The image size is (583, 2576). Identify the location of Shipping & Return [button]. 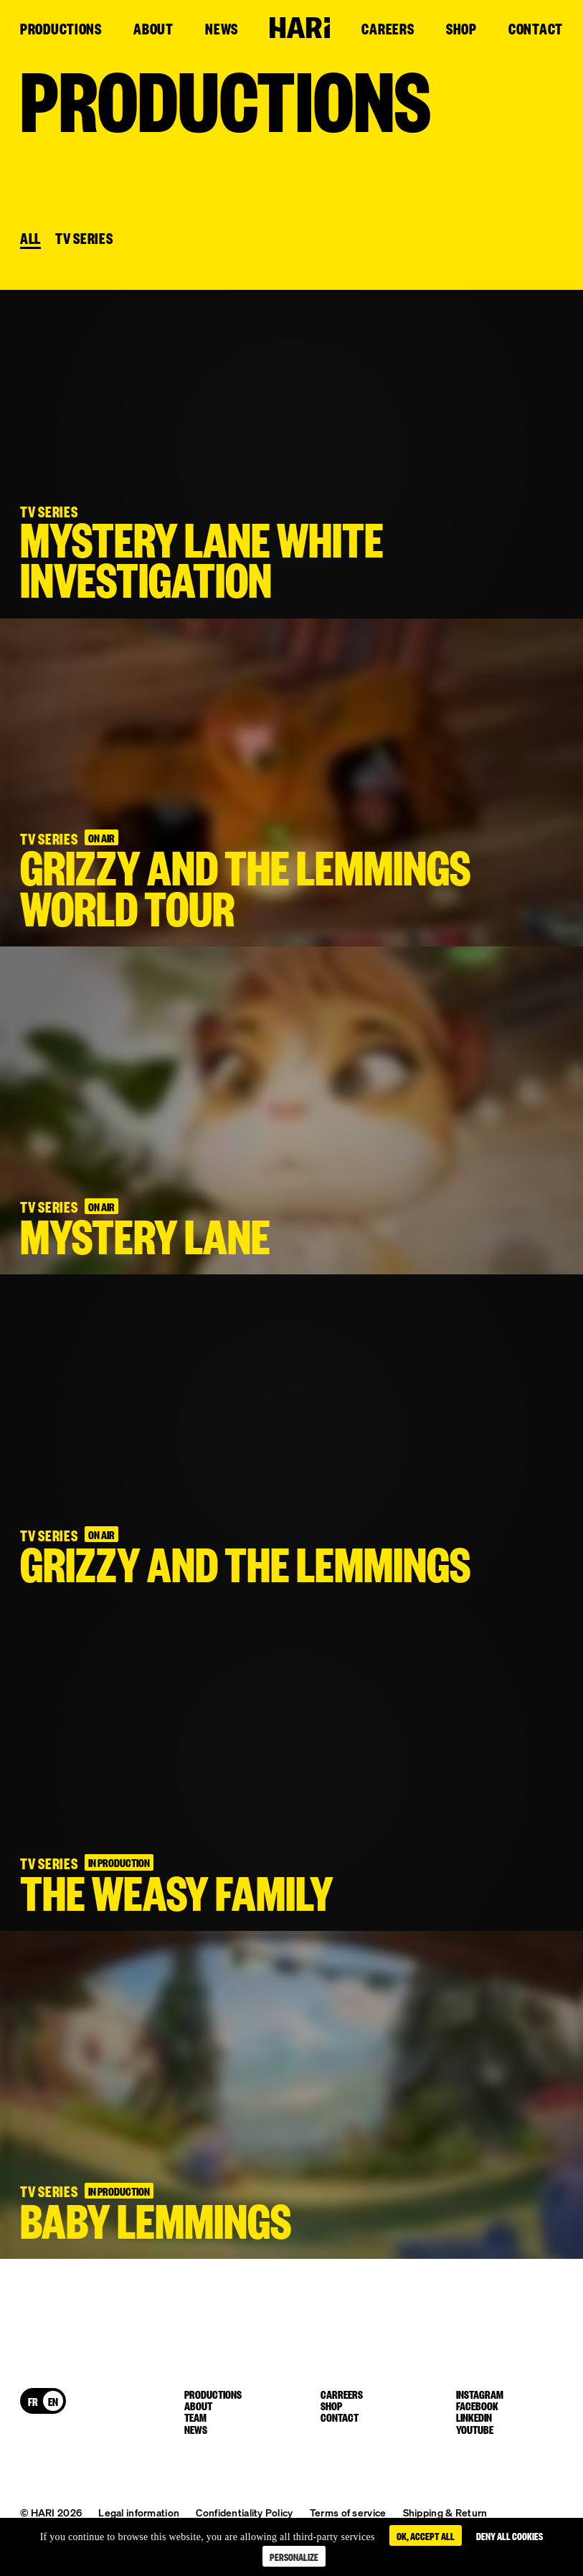
(445, 2512).